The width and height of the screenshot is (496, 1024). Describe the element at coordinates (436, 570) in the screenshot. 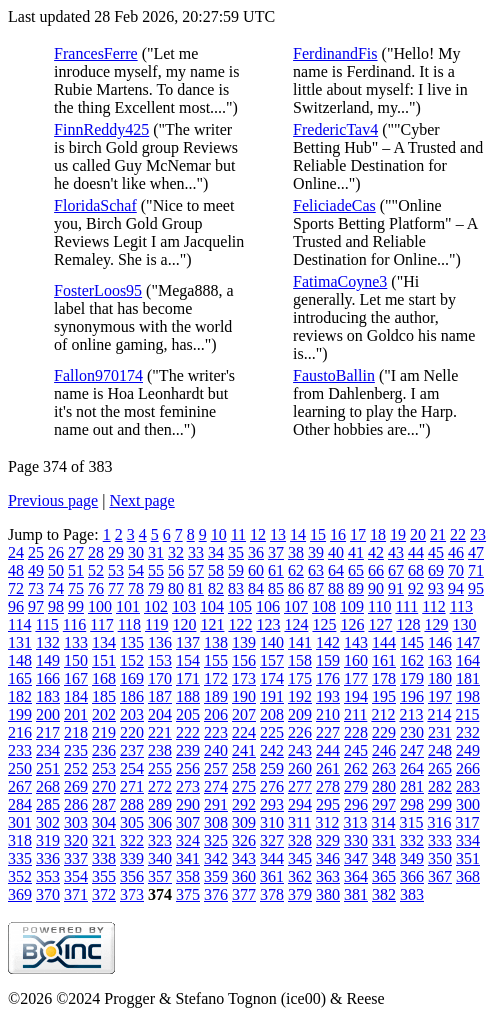

I see `69` at that location.